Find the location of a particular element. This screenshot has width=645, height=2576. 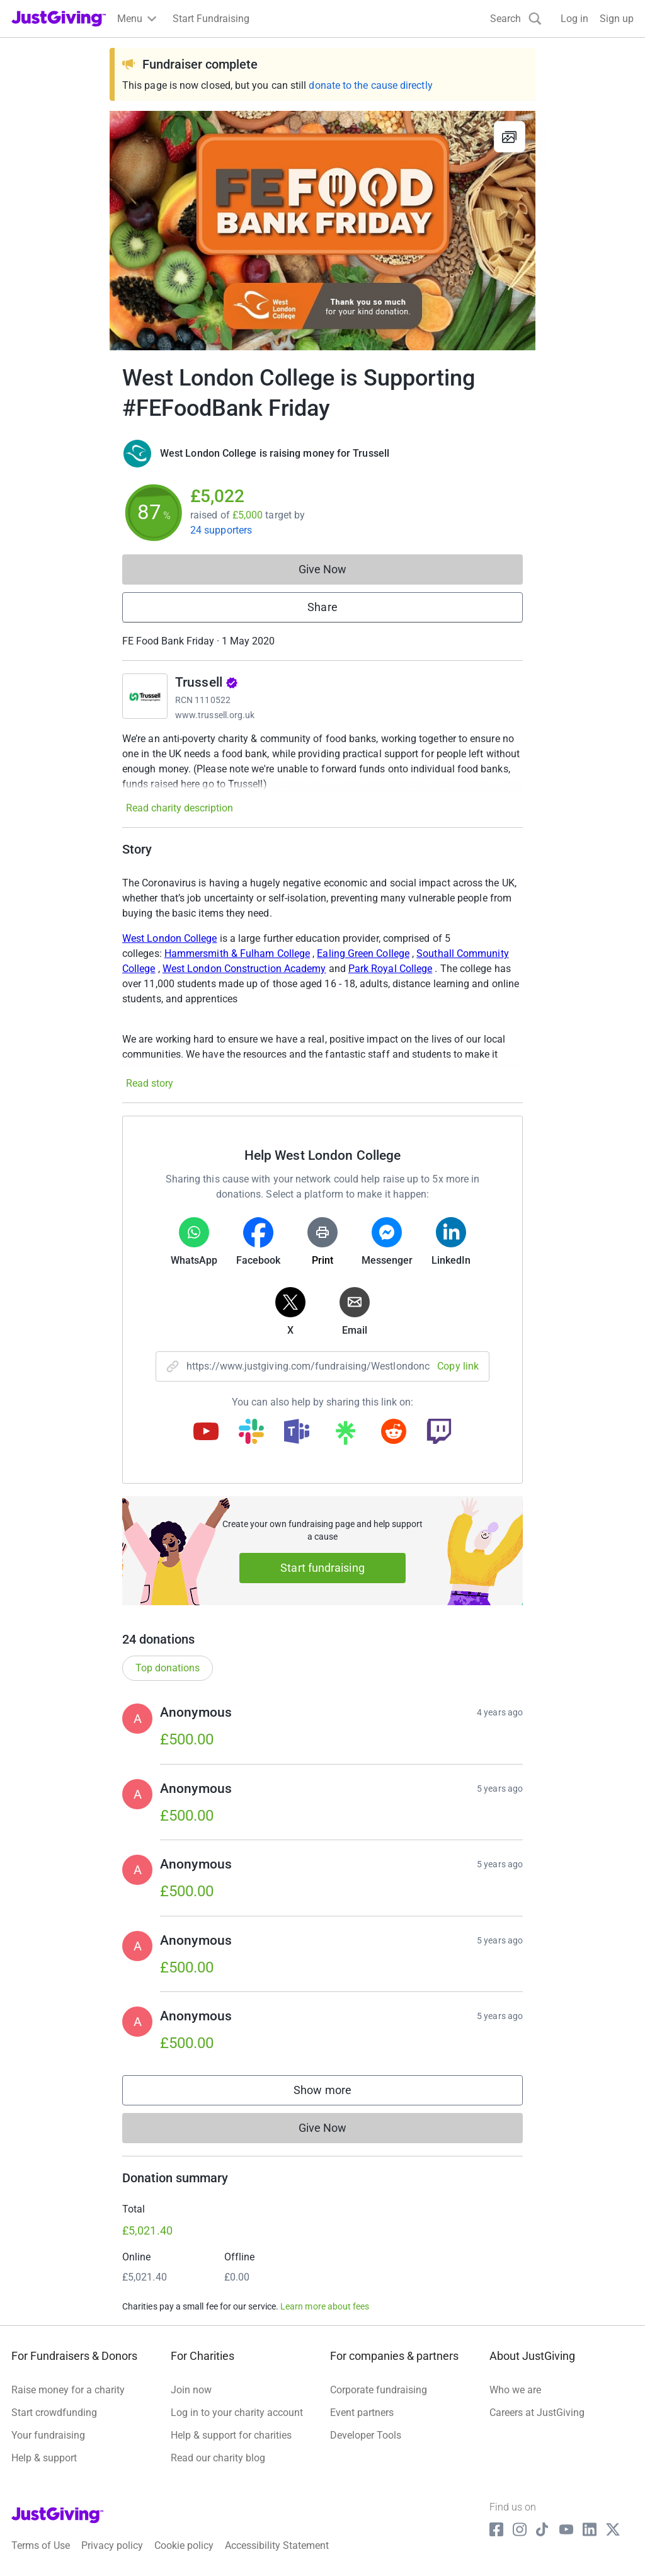

[Search] is located at coordinates (515, 18).